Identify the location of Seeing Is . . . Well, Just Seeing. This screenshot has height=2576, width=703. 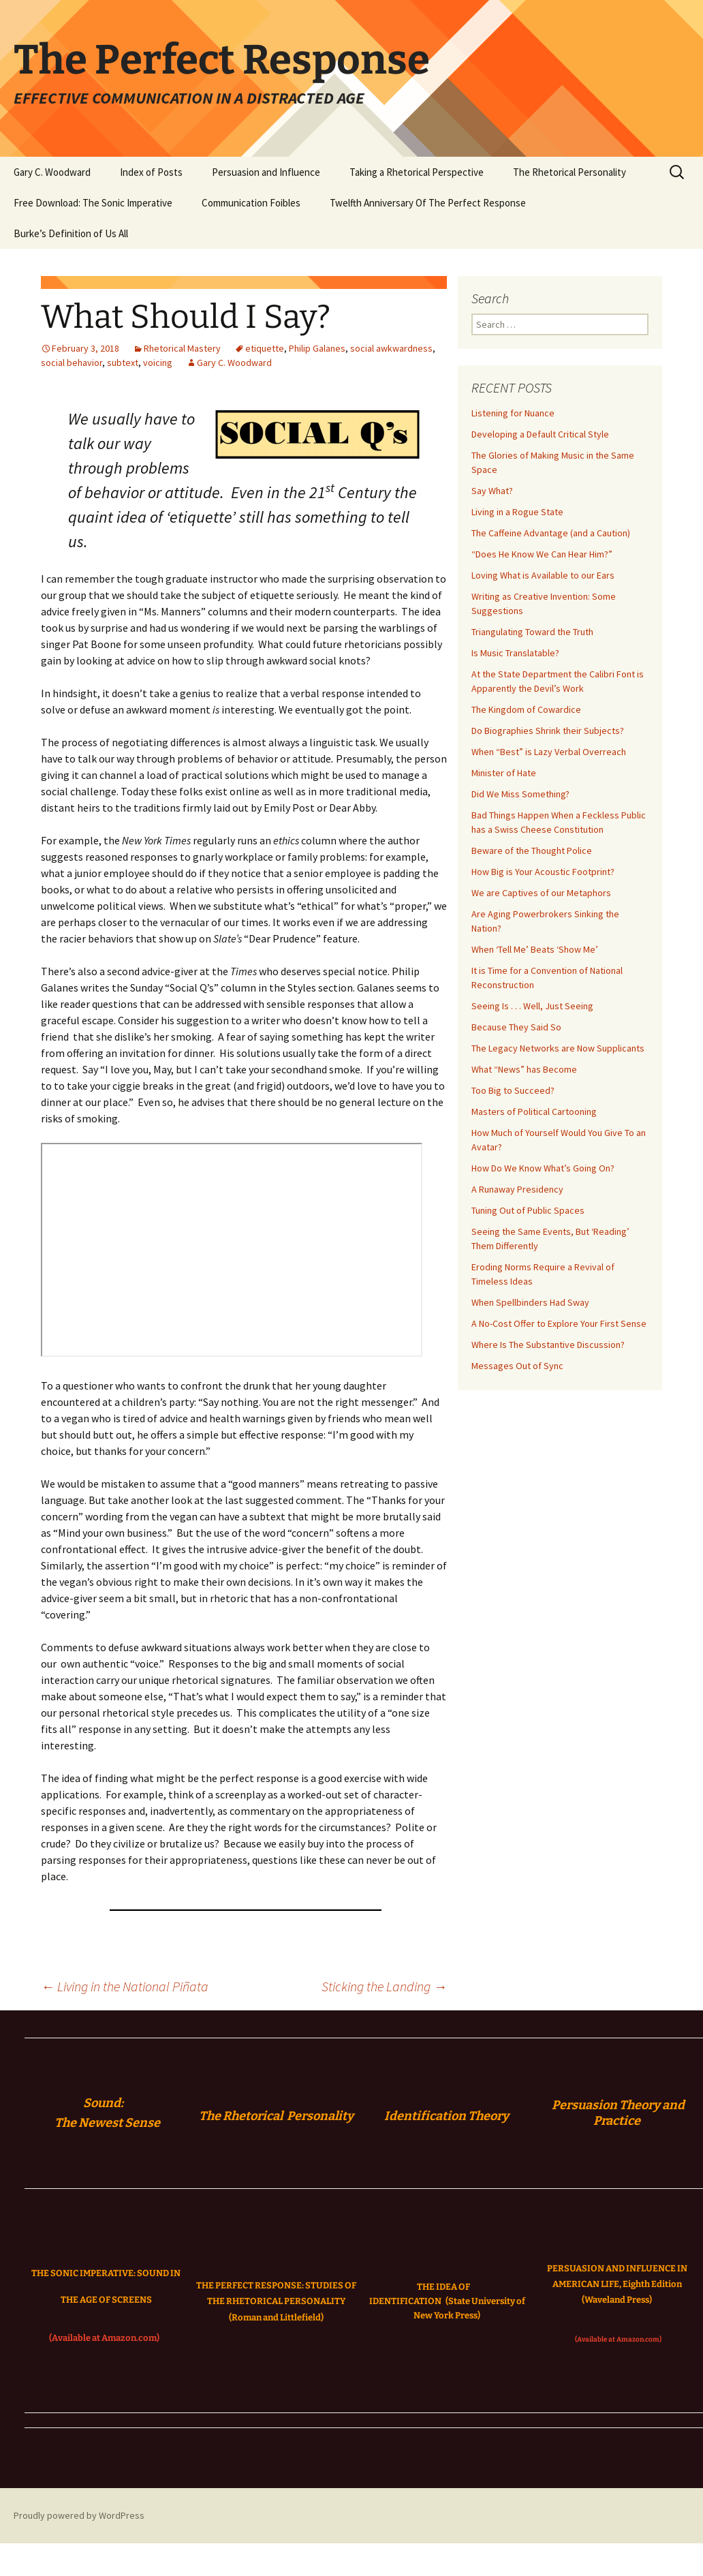
(532, 1006).